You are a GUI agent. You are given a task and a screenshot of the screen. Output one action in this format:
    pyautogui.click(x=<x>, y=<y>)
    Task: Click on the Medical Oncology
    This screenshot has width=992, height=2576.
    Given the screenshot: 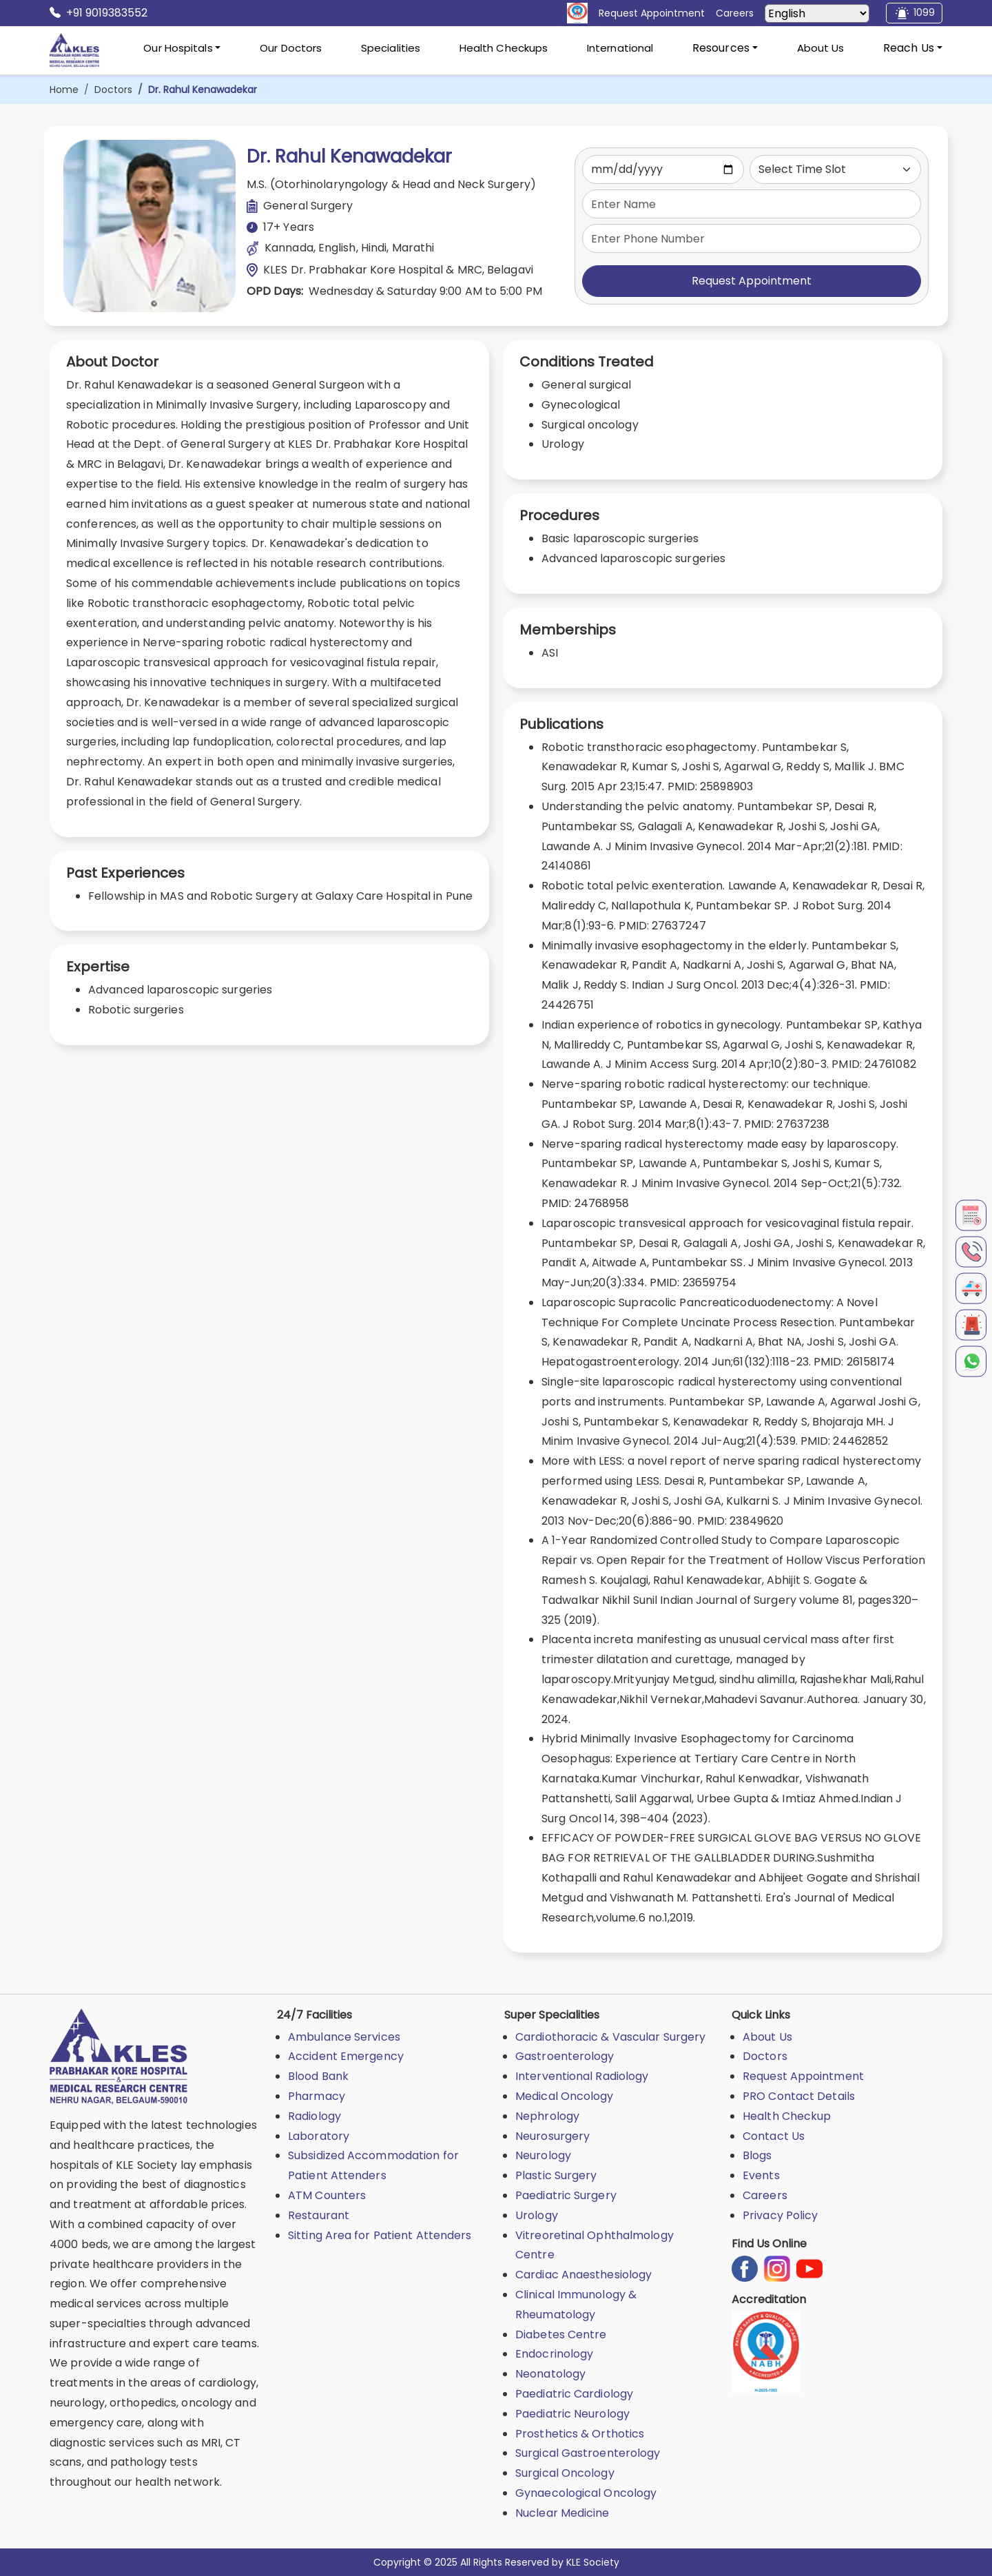 What is the action you would take?
    pyautogui.click(x=564, y=2096)
    